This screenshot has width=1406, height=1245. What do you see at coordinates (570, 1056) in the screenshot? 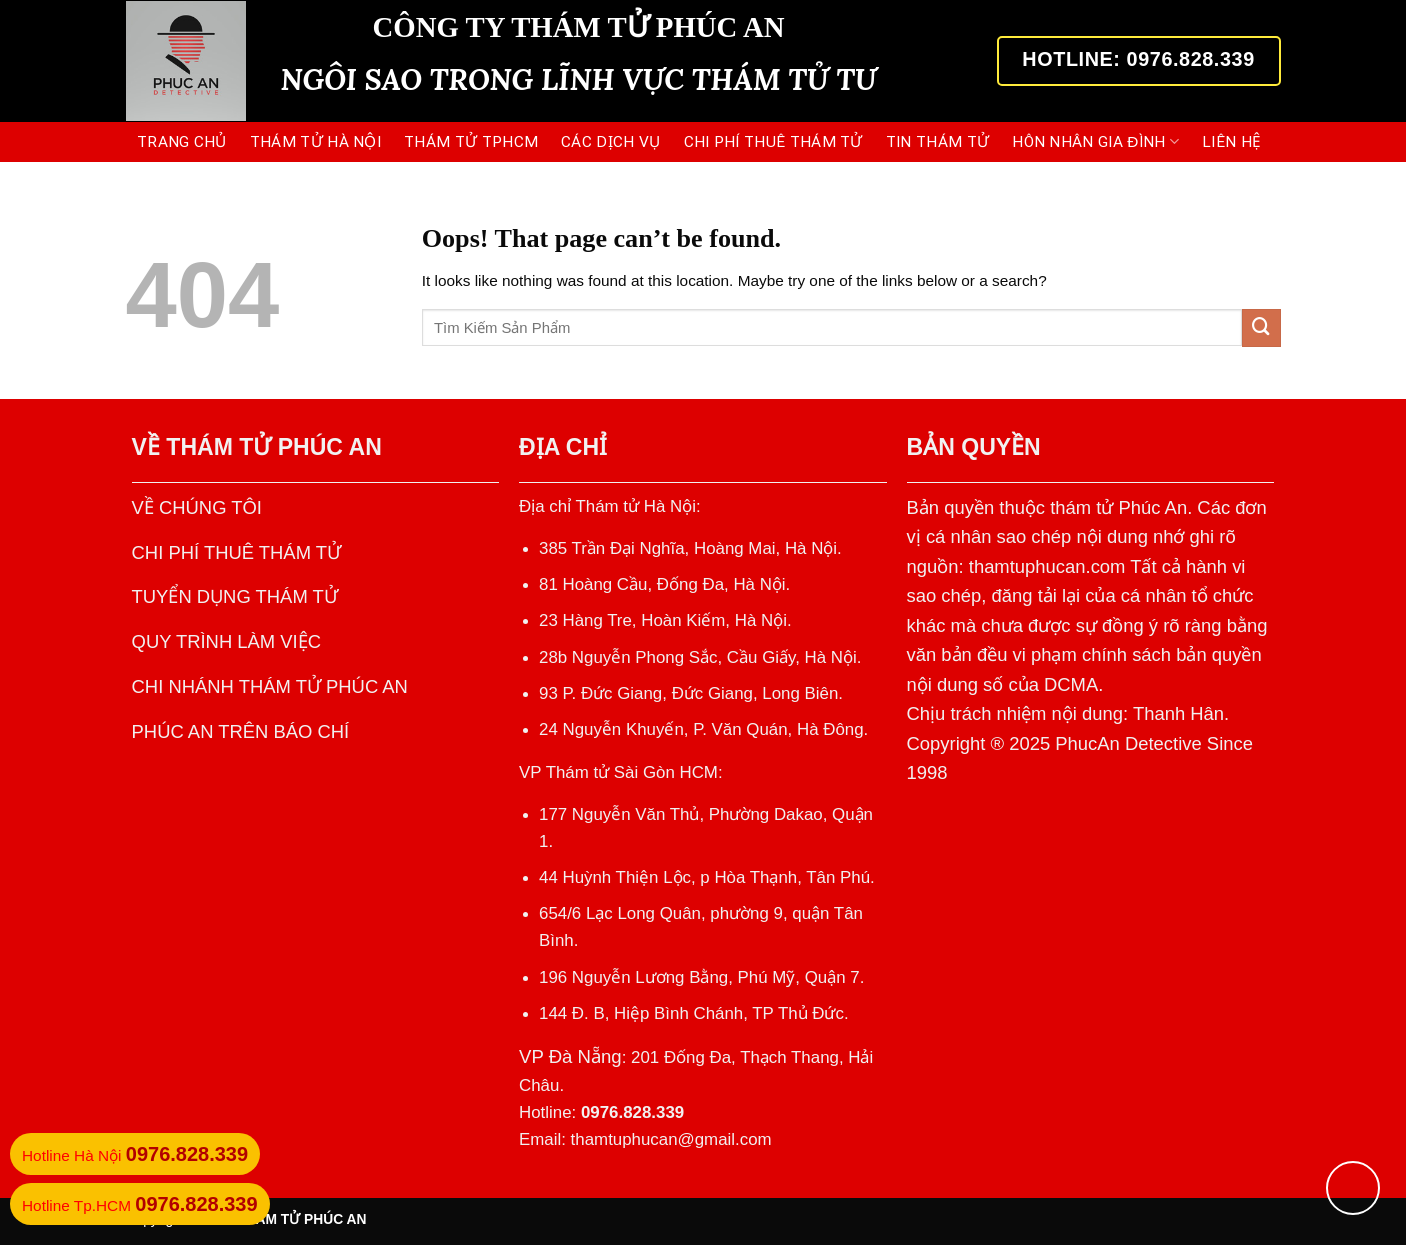
I see `VP Đà Nẵng` at bounding box center [570, 1056].